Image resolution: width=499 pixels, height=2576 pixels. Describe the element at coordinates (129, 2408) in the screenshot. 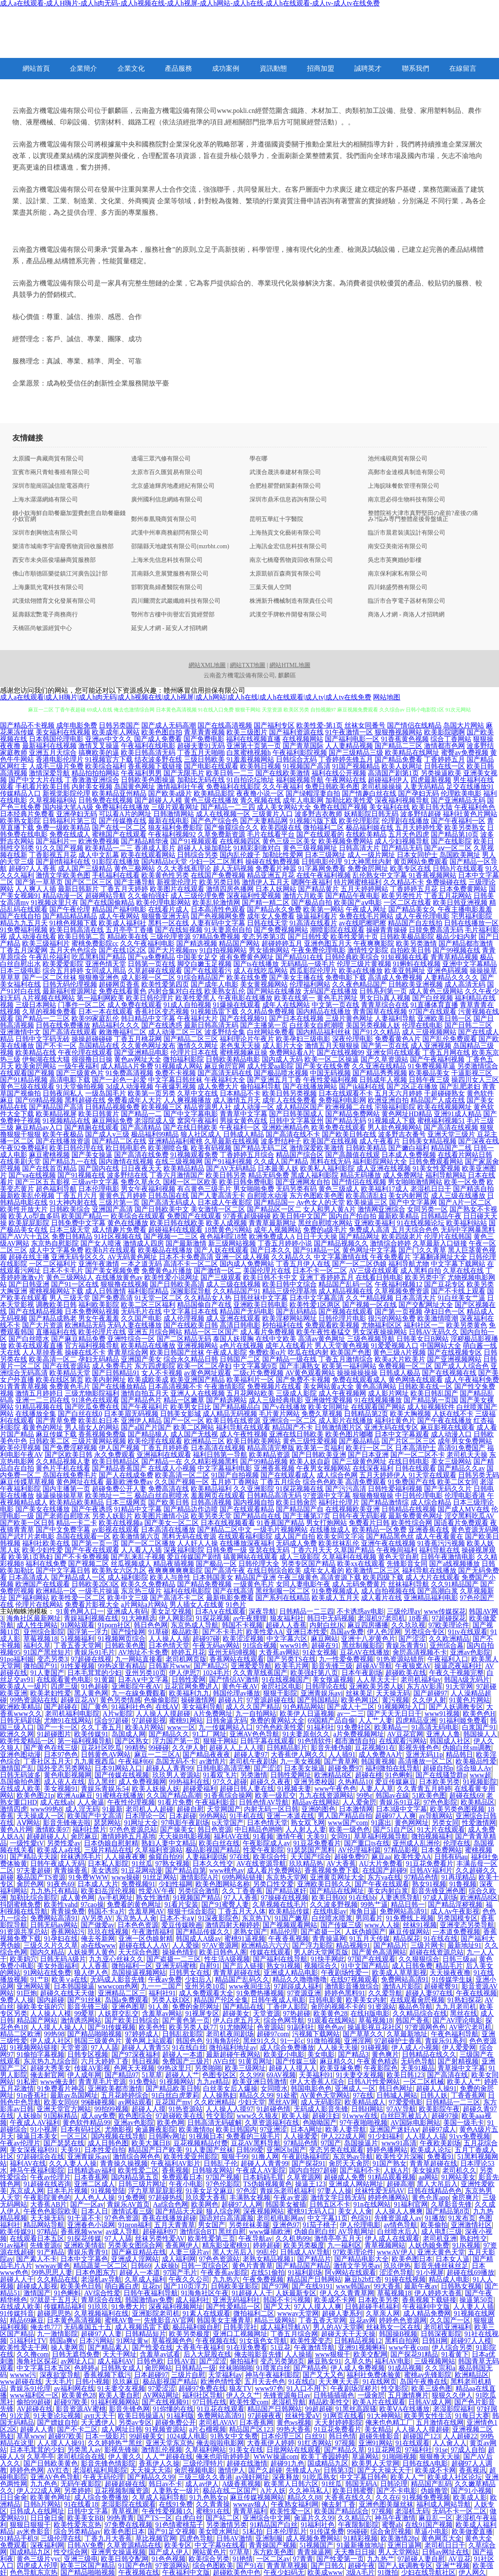

I see `影音先锋色网` at that location.